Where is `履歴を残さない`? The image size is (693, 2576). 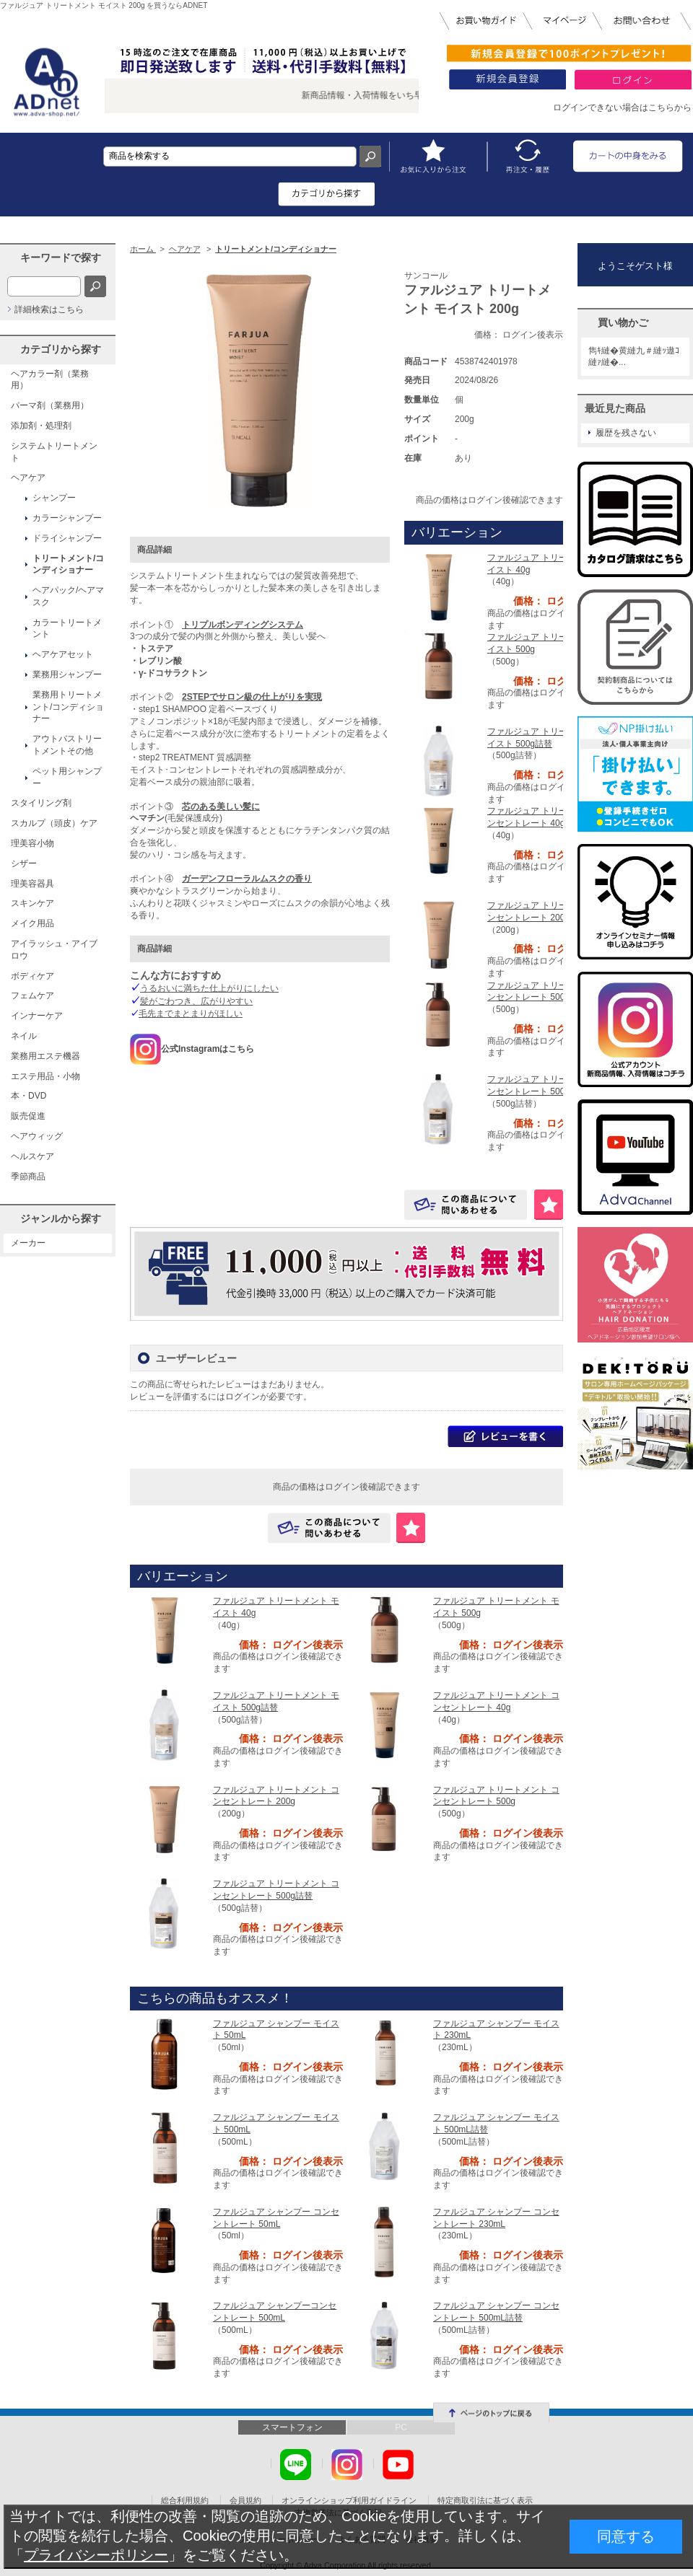
履歴を残さない is located at coordinates (626, 433).